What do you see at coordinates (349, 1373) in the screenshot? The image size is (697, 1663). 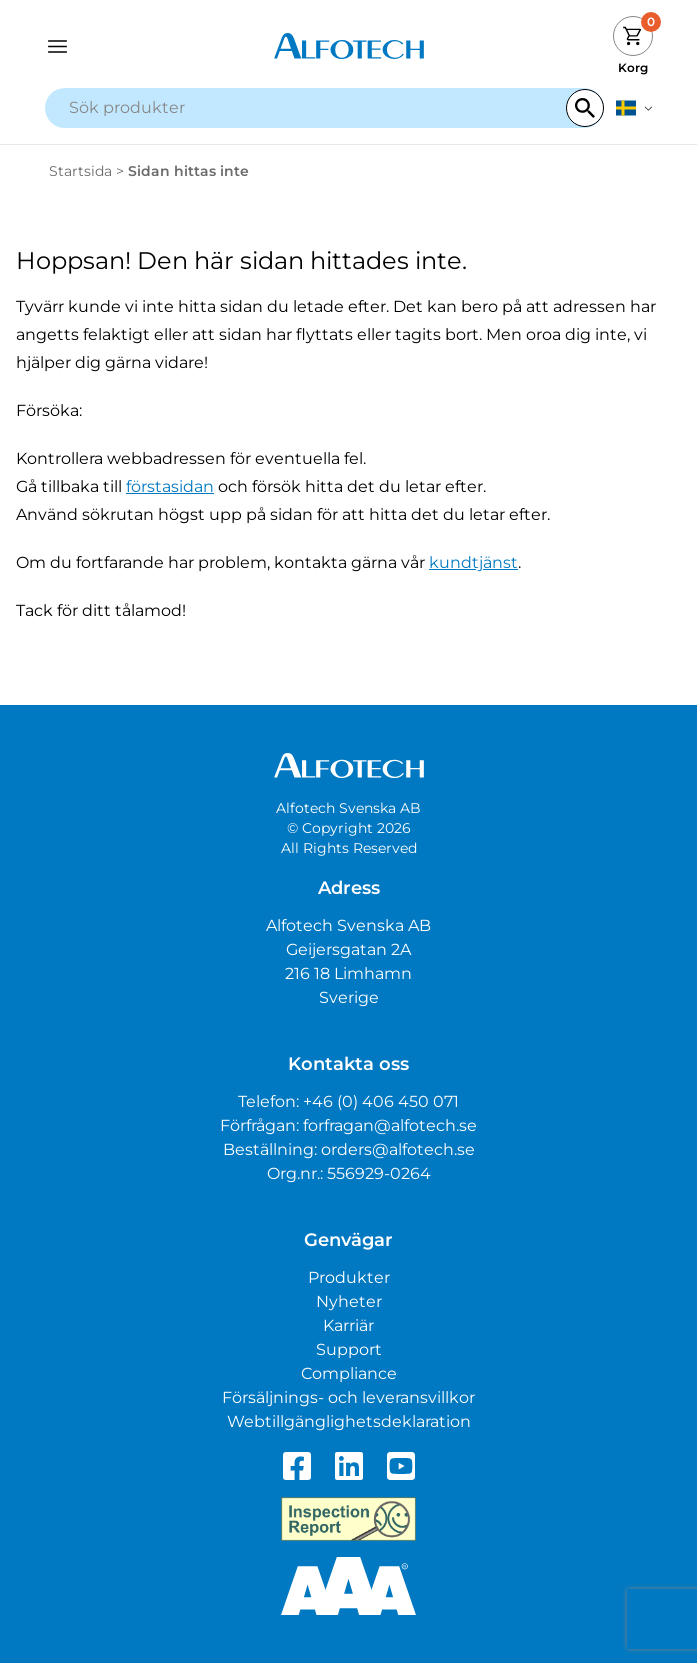 I see `Compliance` at bounding box center [349, 1373].